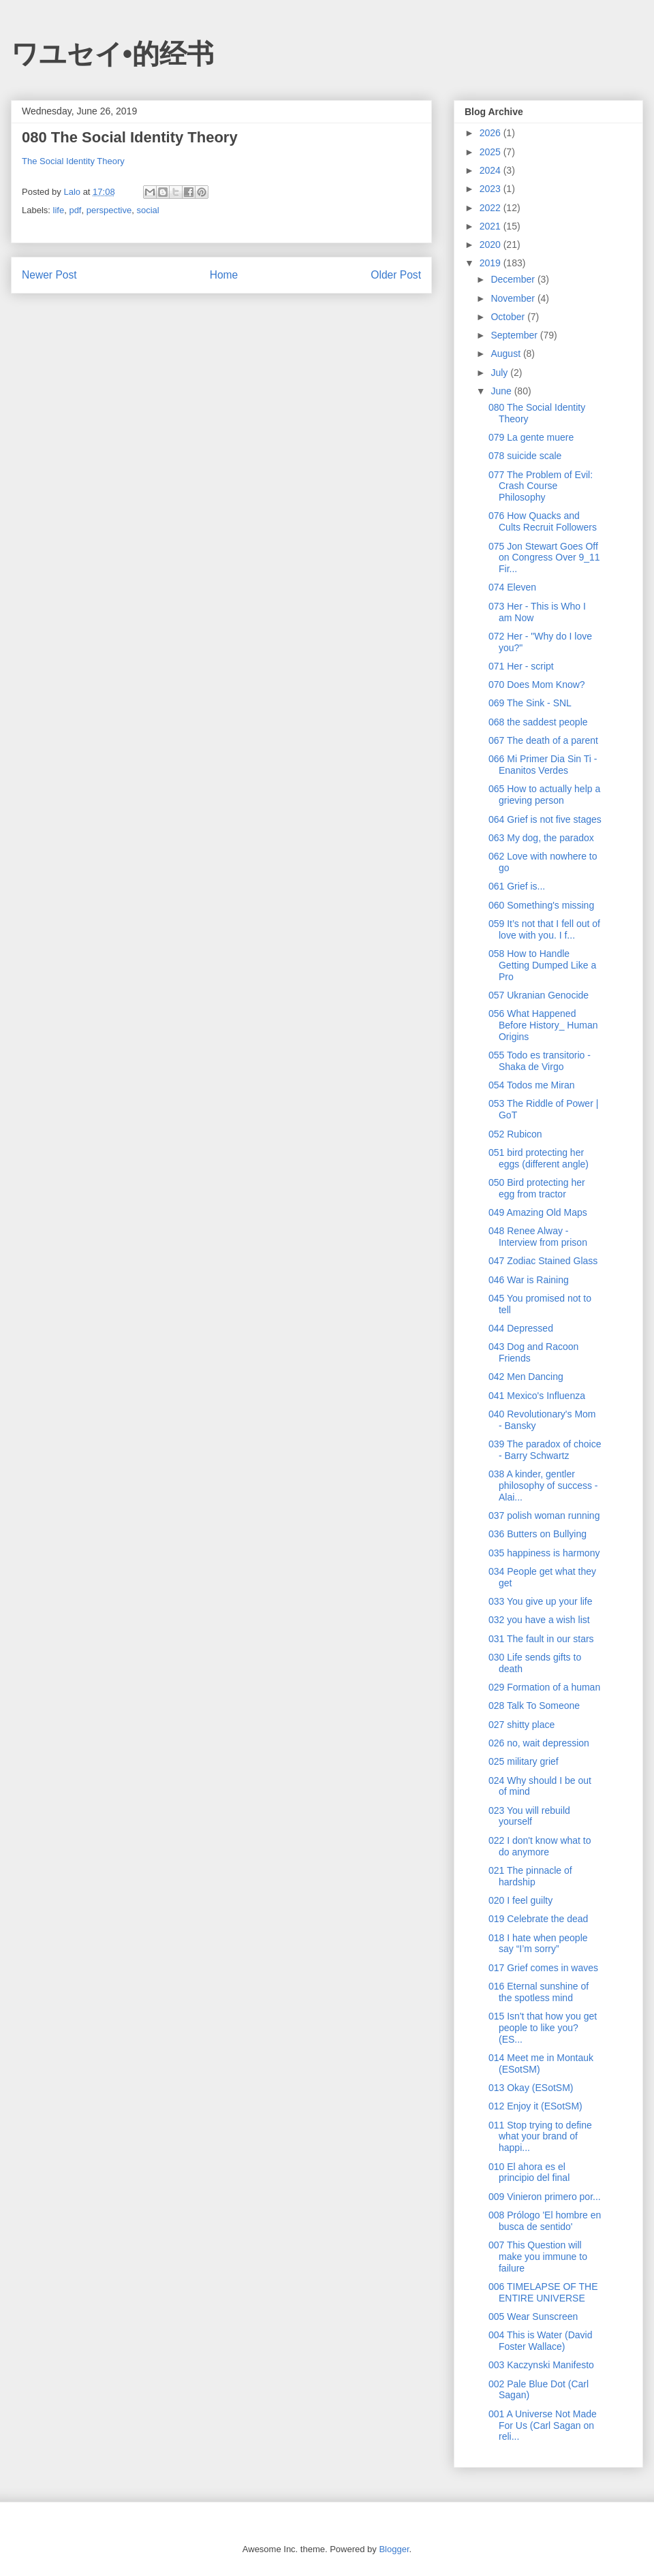  I want to click on 028 Talk To Someone, so click(534, 1705).